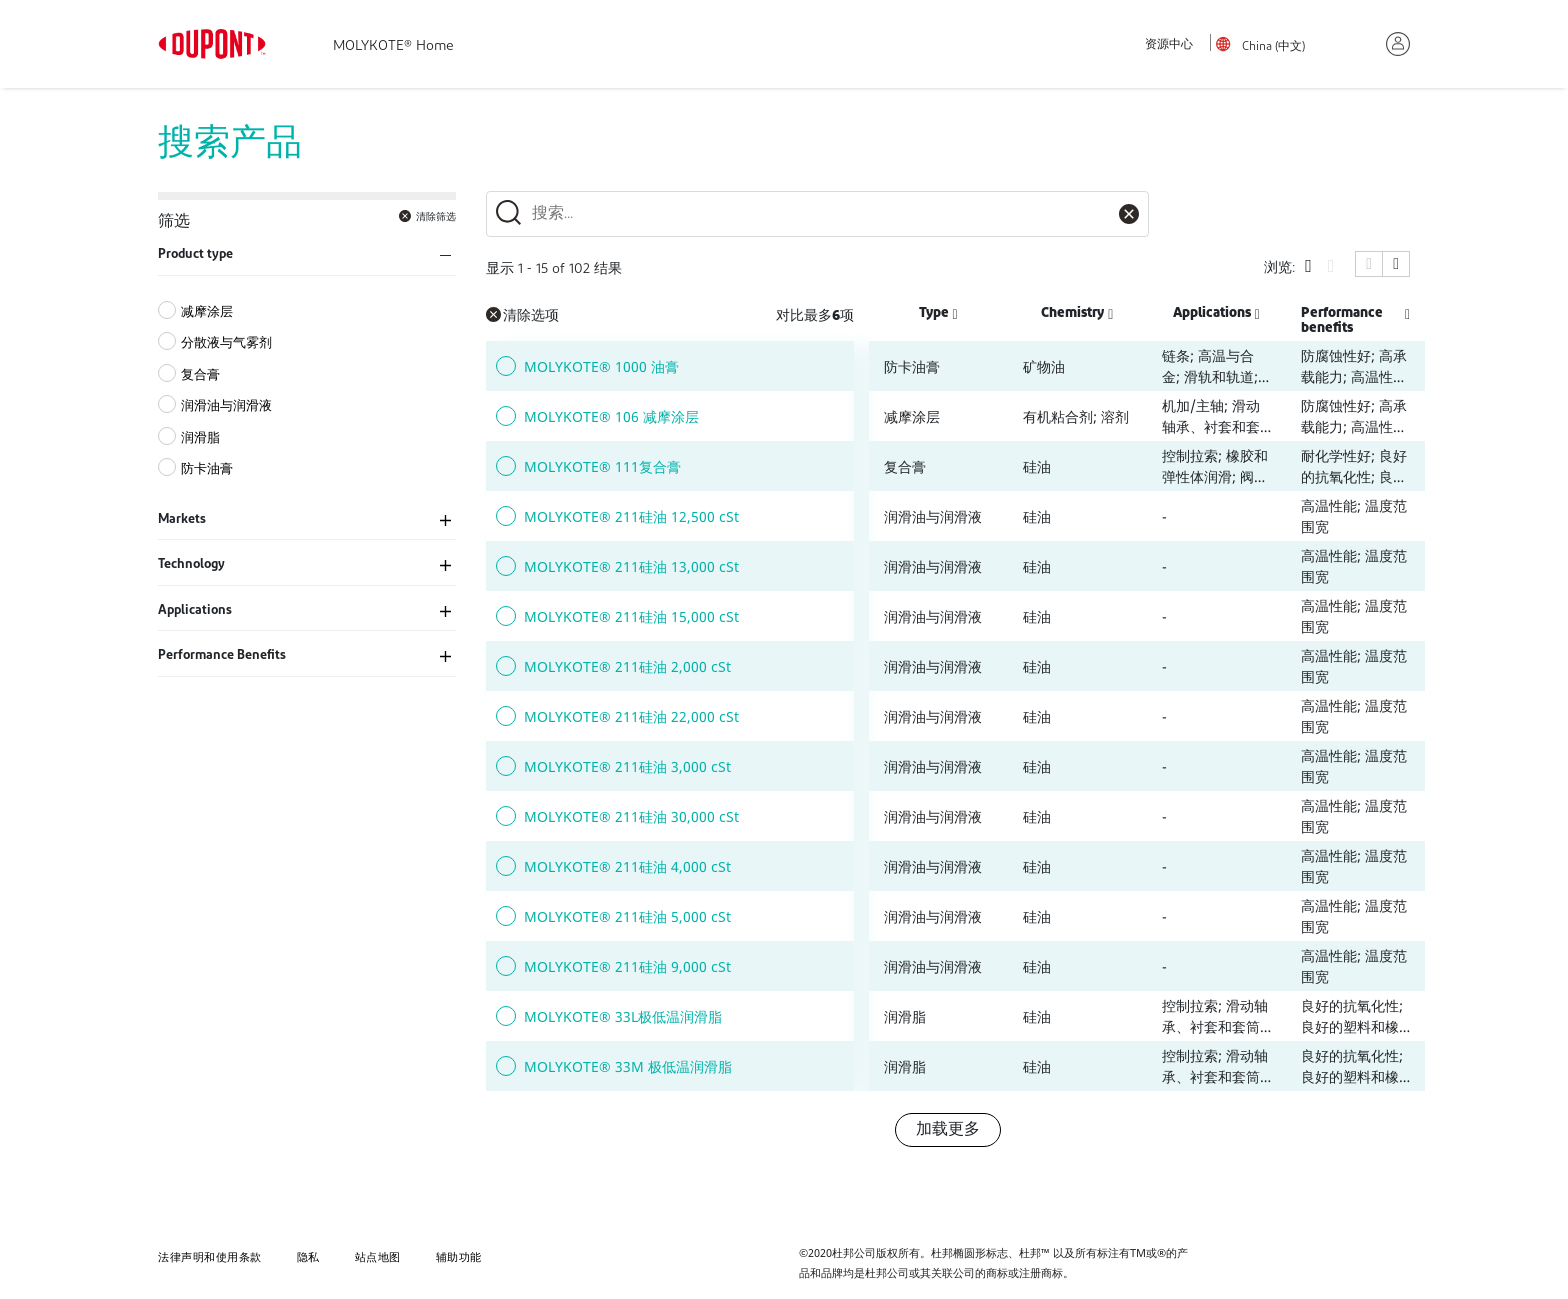  Describe the element at coordinates (627, 866) in the screenshot. I see `MOLYKOTE® 211硅油 4,000 cSt` at that location.